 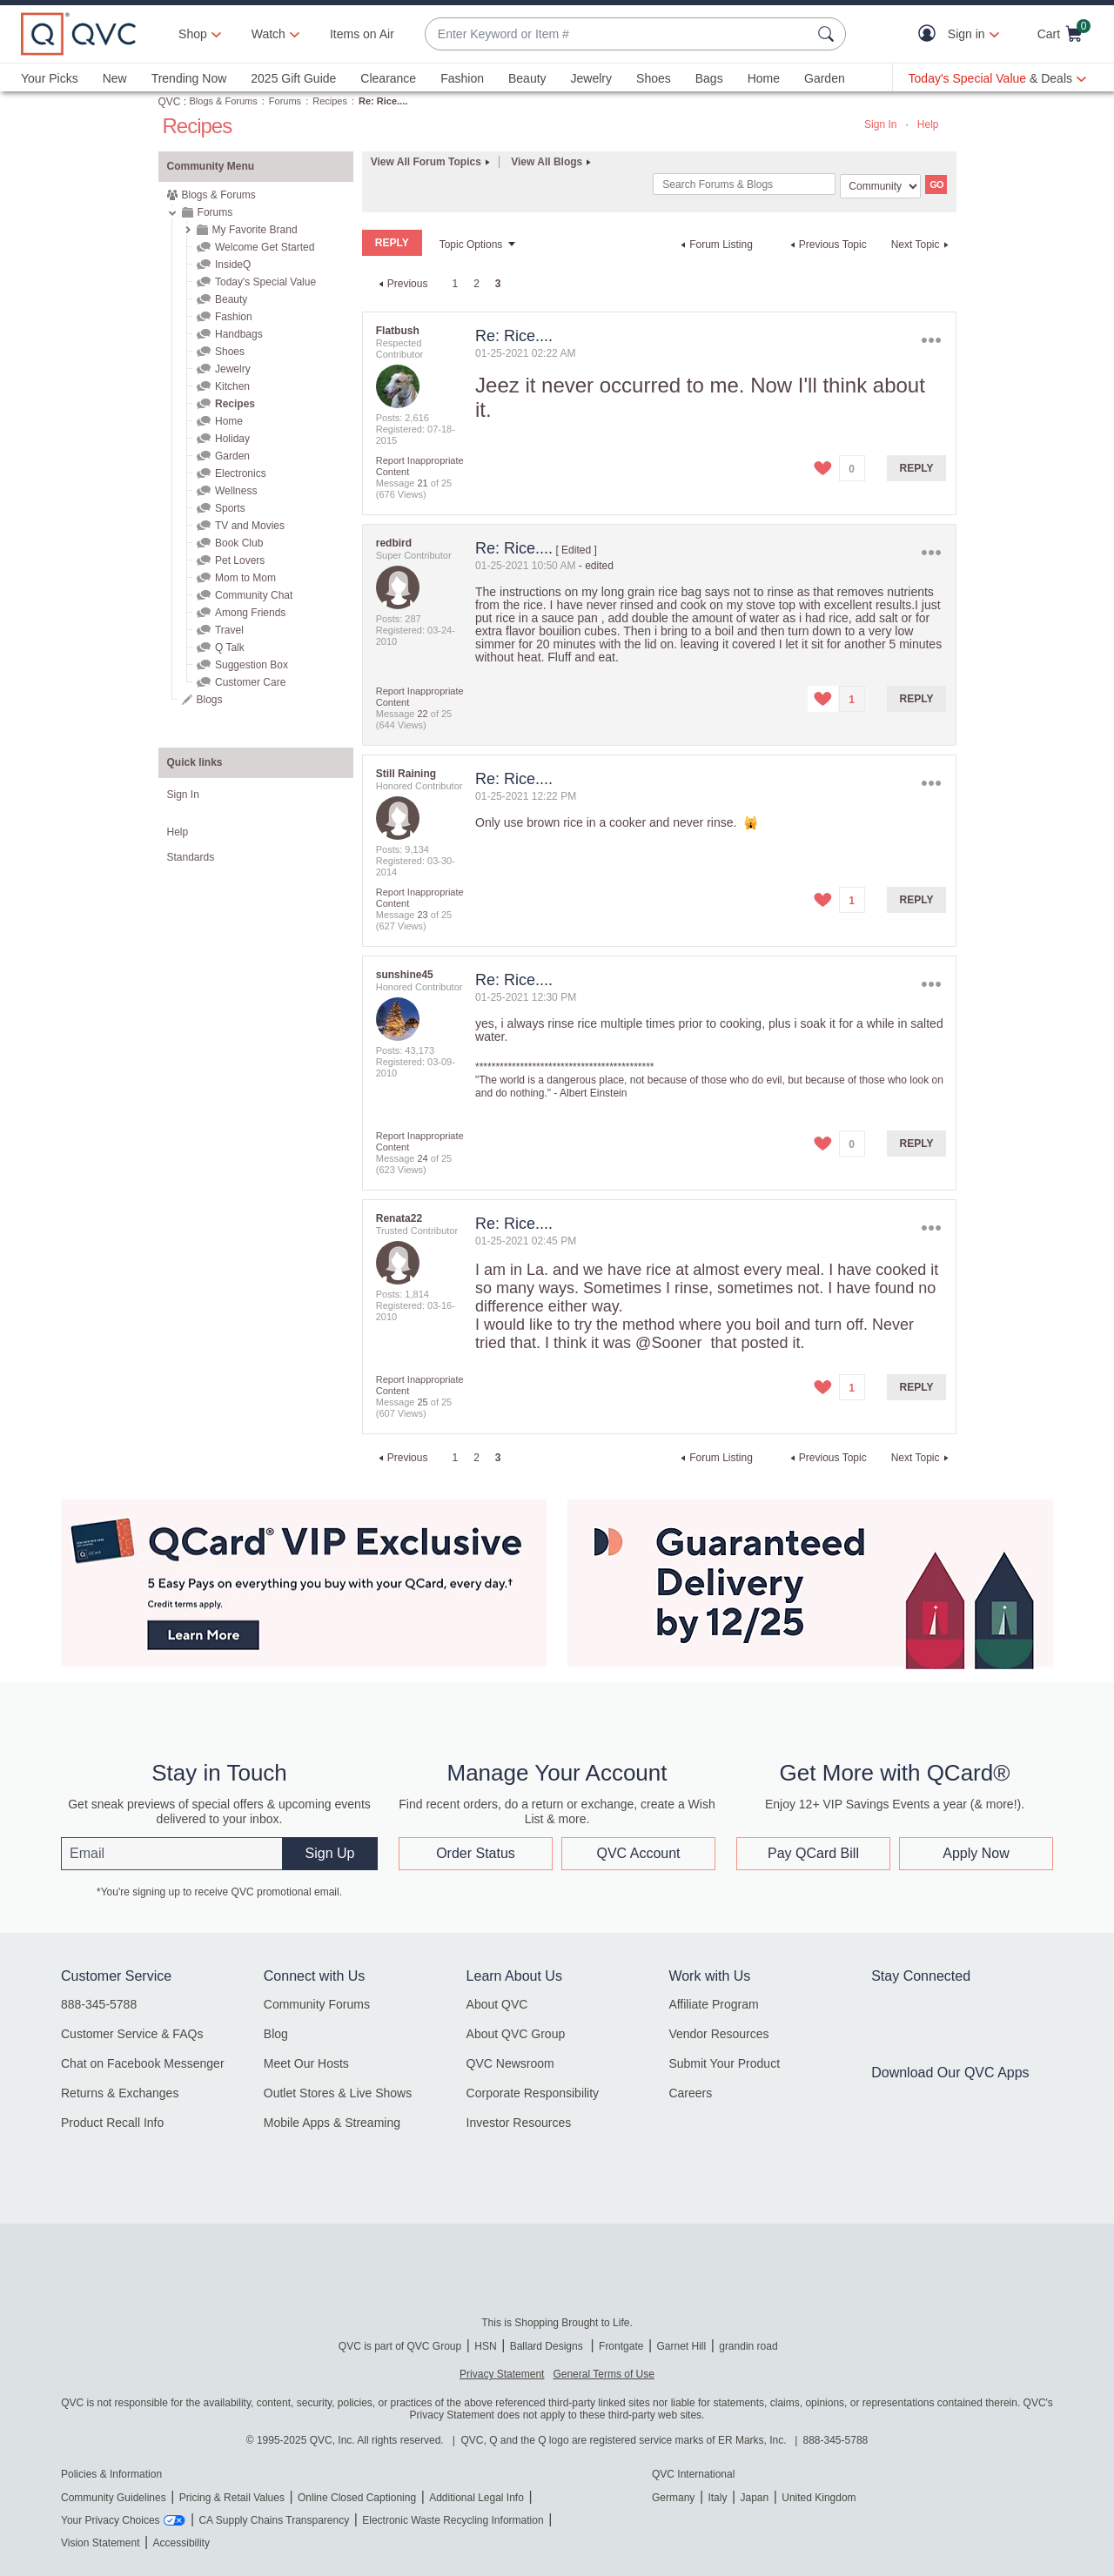 I want to click on [View Profile of Flatbush], so click(x=397, y=331).